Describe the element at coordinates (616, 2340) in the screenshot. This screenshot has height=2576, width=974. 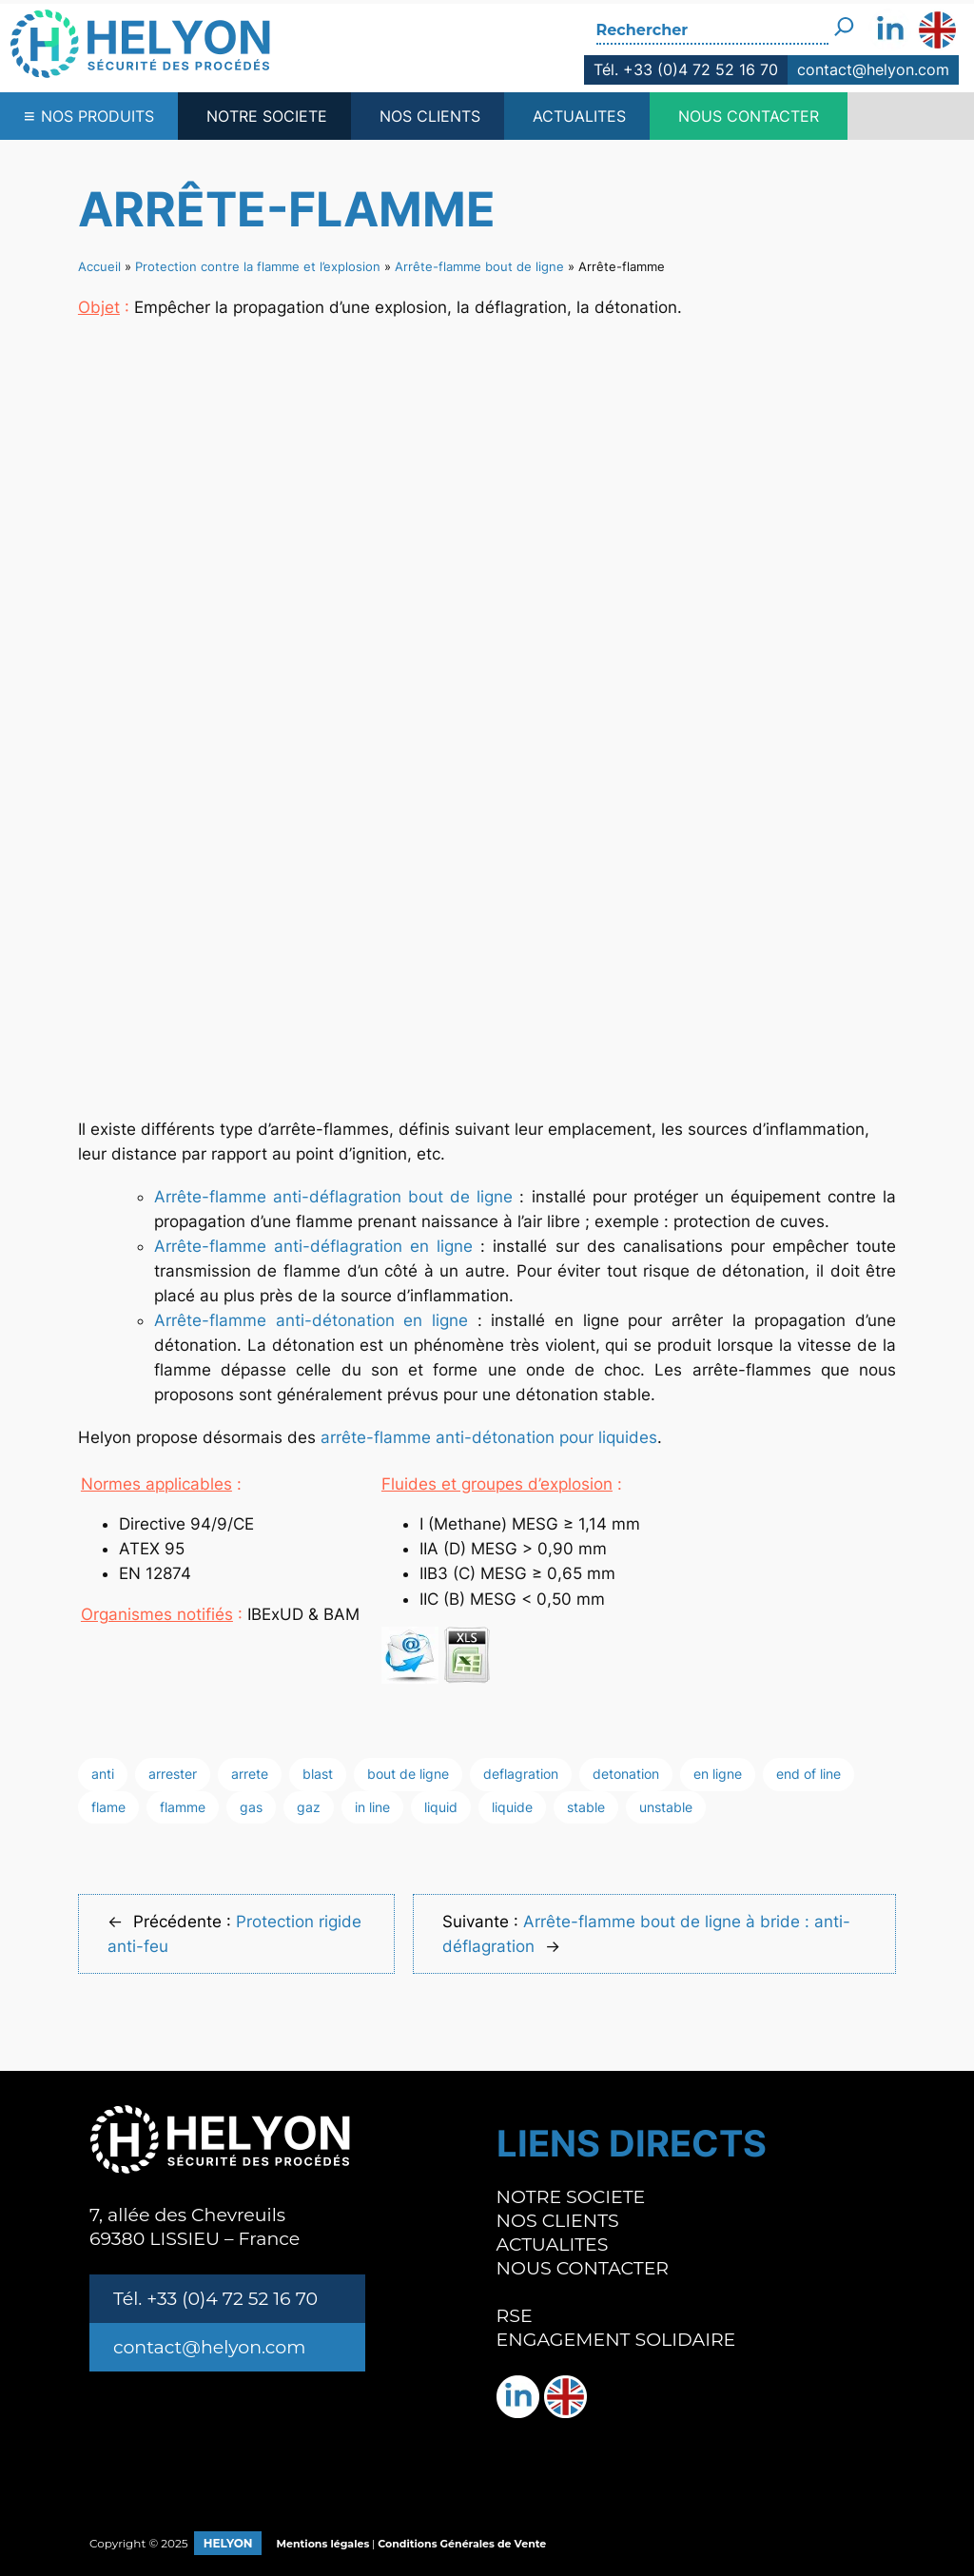
I see `ENGAGEMENT SOLIDAIRE` at that location.